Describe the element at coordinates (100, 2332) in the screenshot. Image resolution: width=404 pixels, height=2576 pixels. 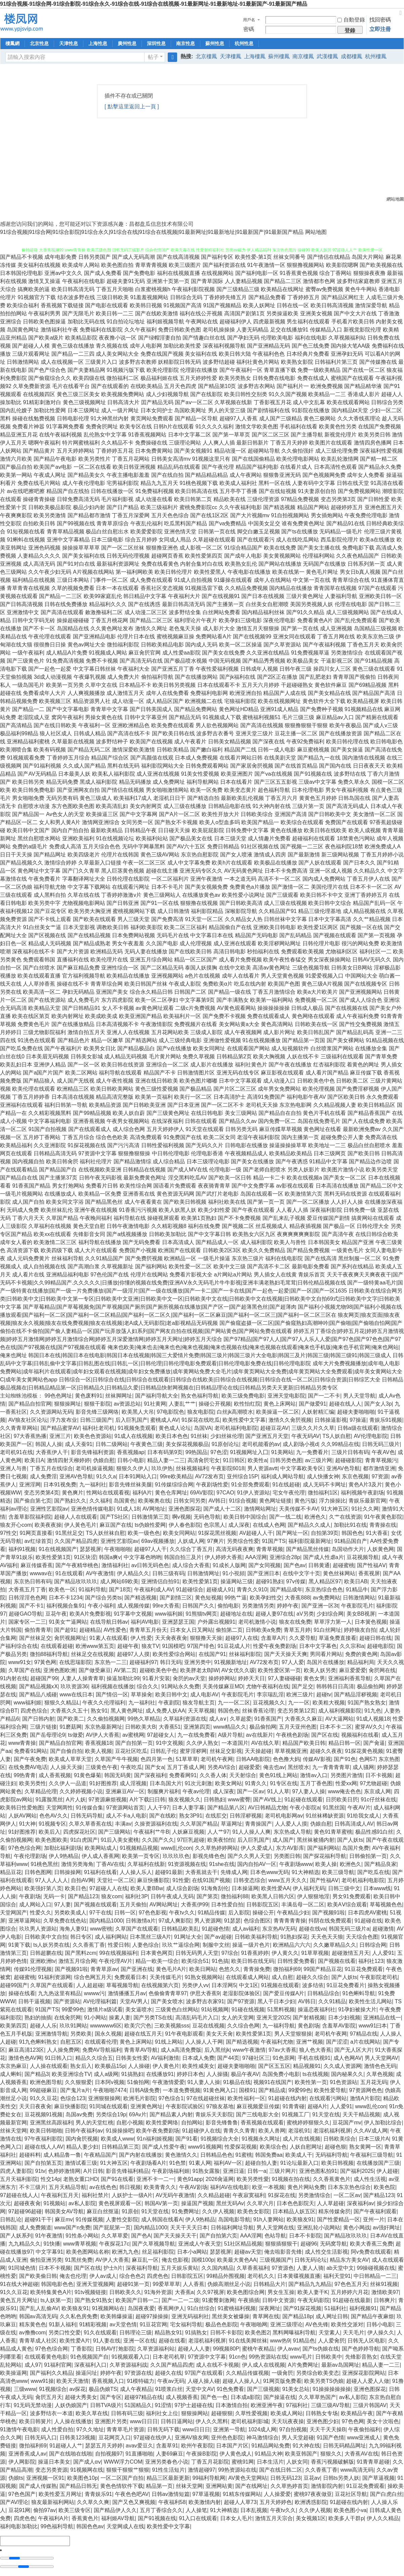
I see `91久在线观看` at that location.